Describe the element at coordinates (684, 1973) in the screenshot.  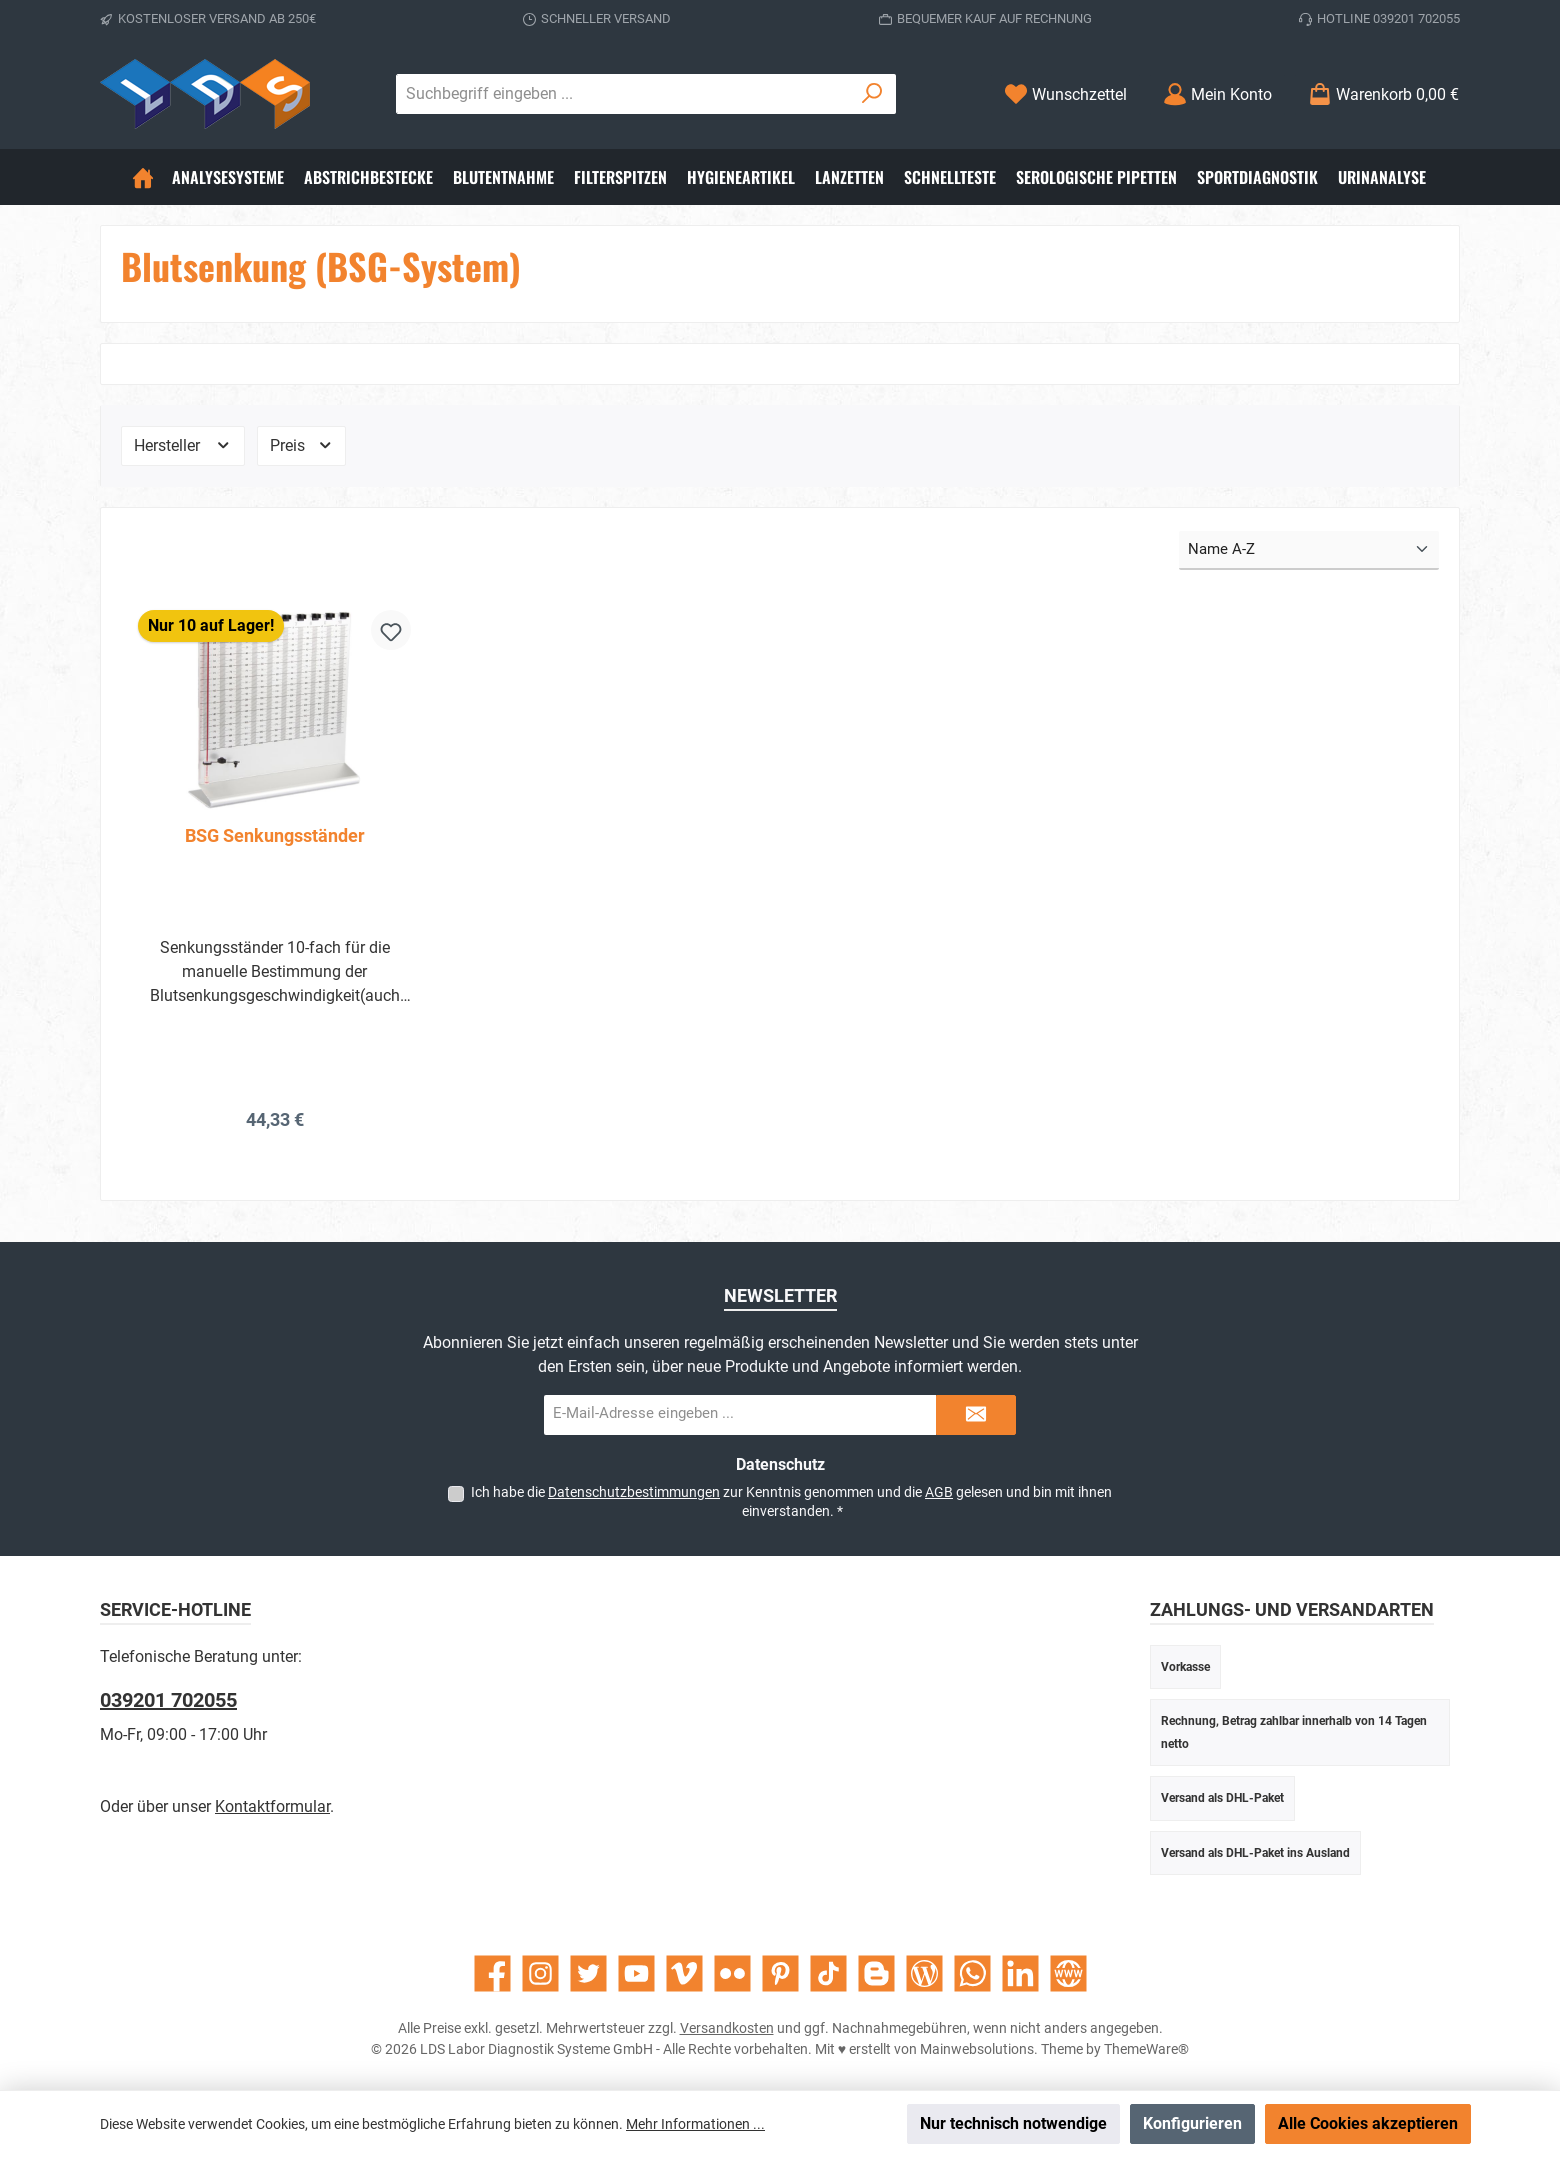
I see `[Sieh dir unsere Videos auf Vimeo an]` at that location.